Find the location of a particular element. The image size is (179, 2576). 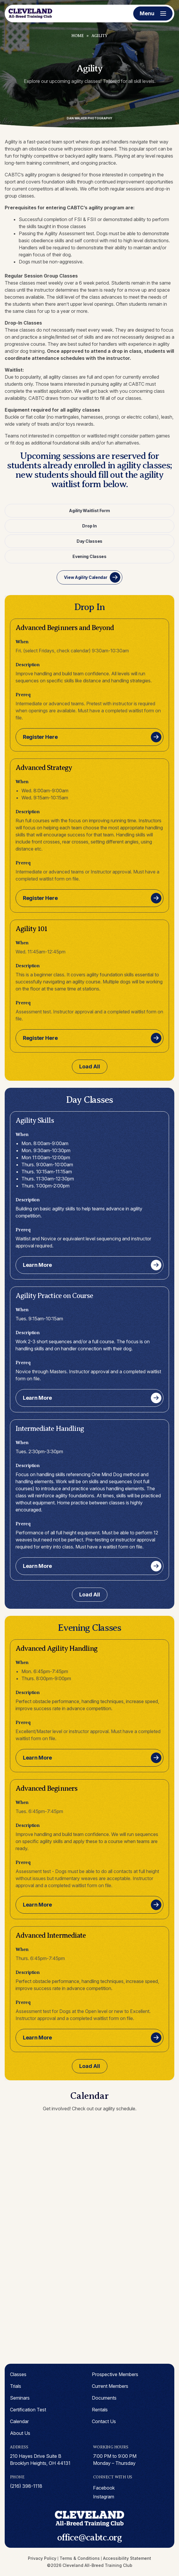

Contact Us is located at coordinates (104, 2421).